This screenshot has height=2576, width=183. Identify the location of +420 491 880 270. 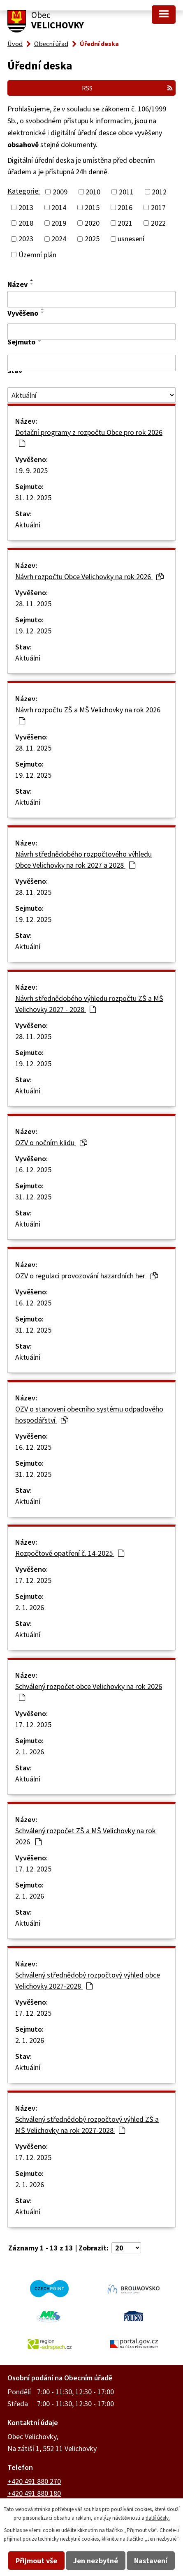
(34, 2481).